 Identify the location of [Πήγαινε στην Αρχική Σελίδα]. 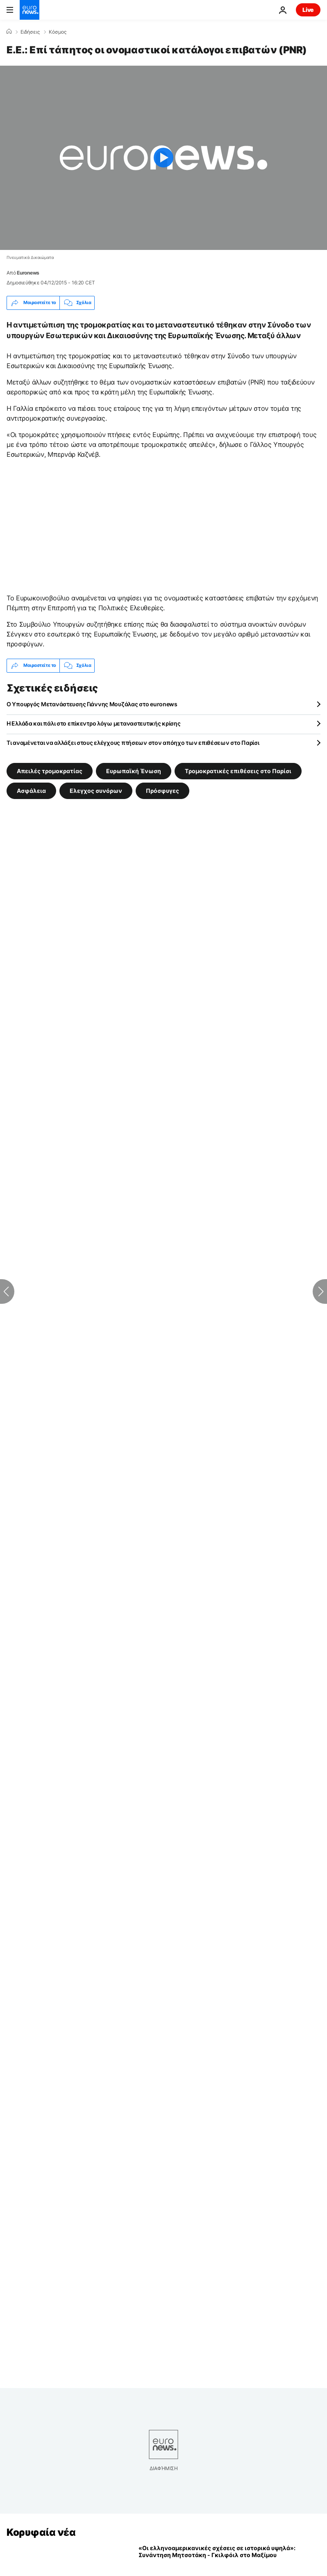
(29, 10).